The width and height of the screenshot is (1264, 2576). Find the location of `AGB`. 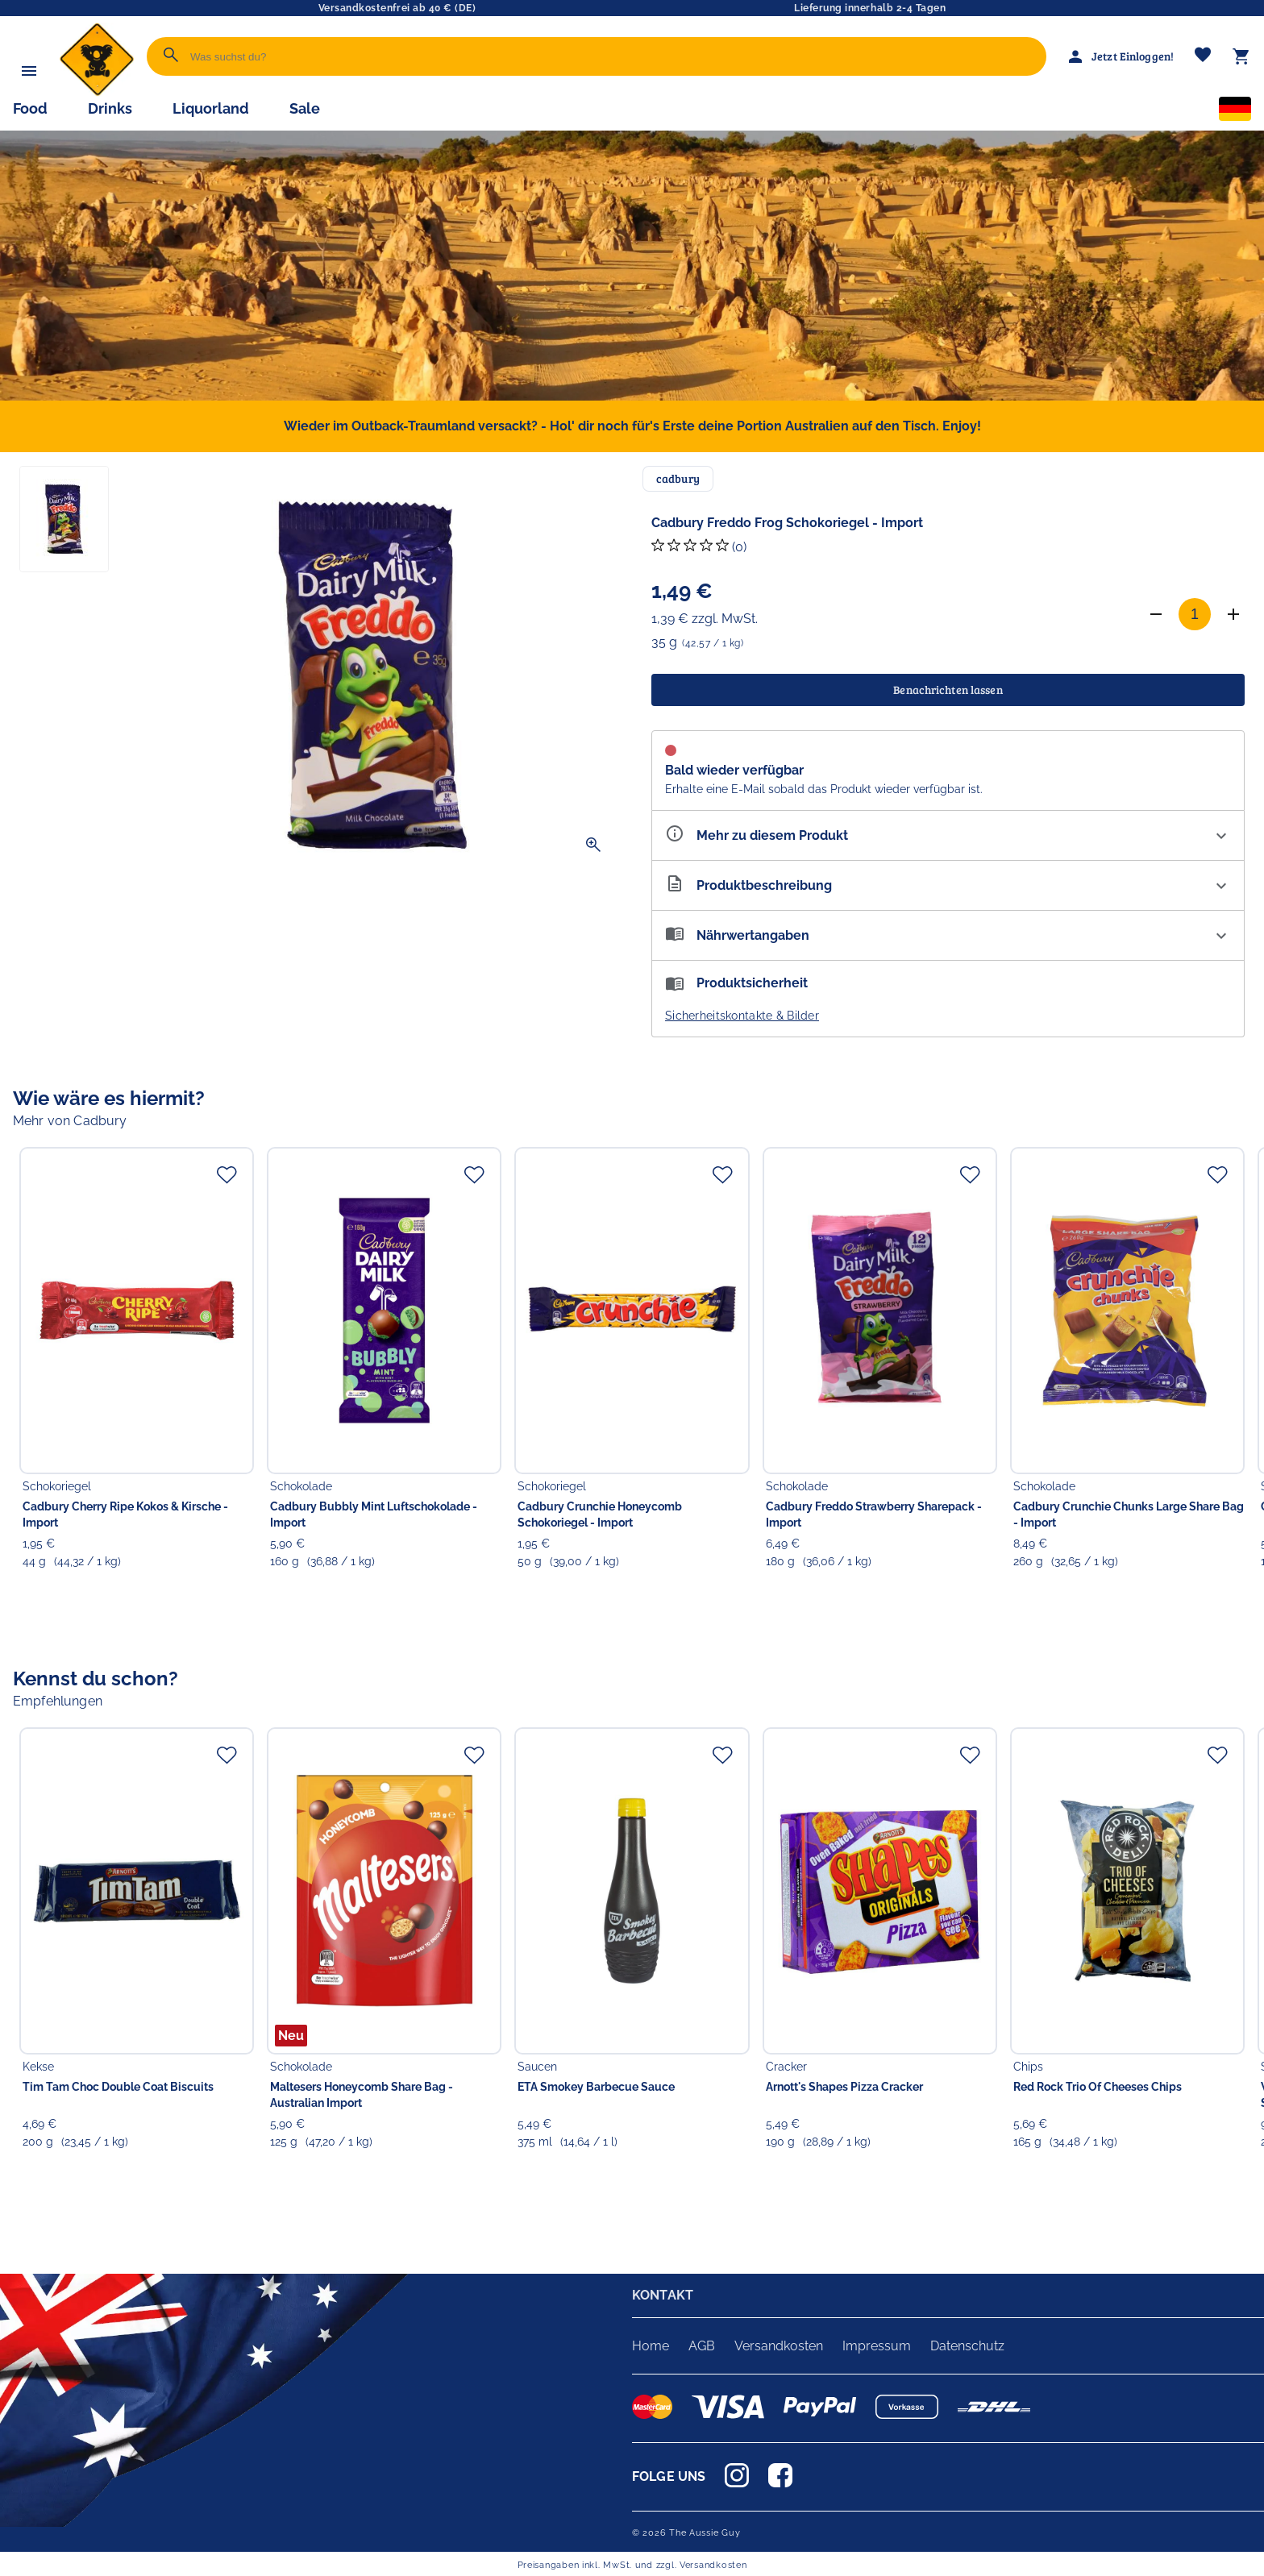

AGB is located at coordinates (701, 2346).